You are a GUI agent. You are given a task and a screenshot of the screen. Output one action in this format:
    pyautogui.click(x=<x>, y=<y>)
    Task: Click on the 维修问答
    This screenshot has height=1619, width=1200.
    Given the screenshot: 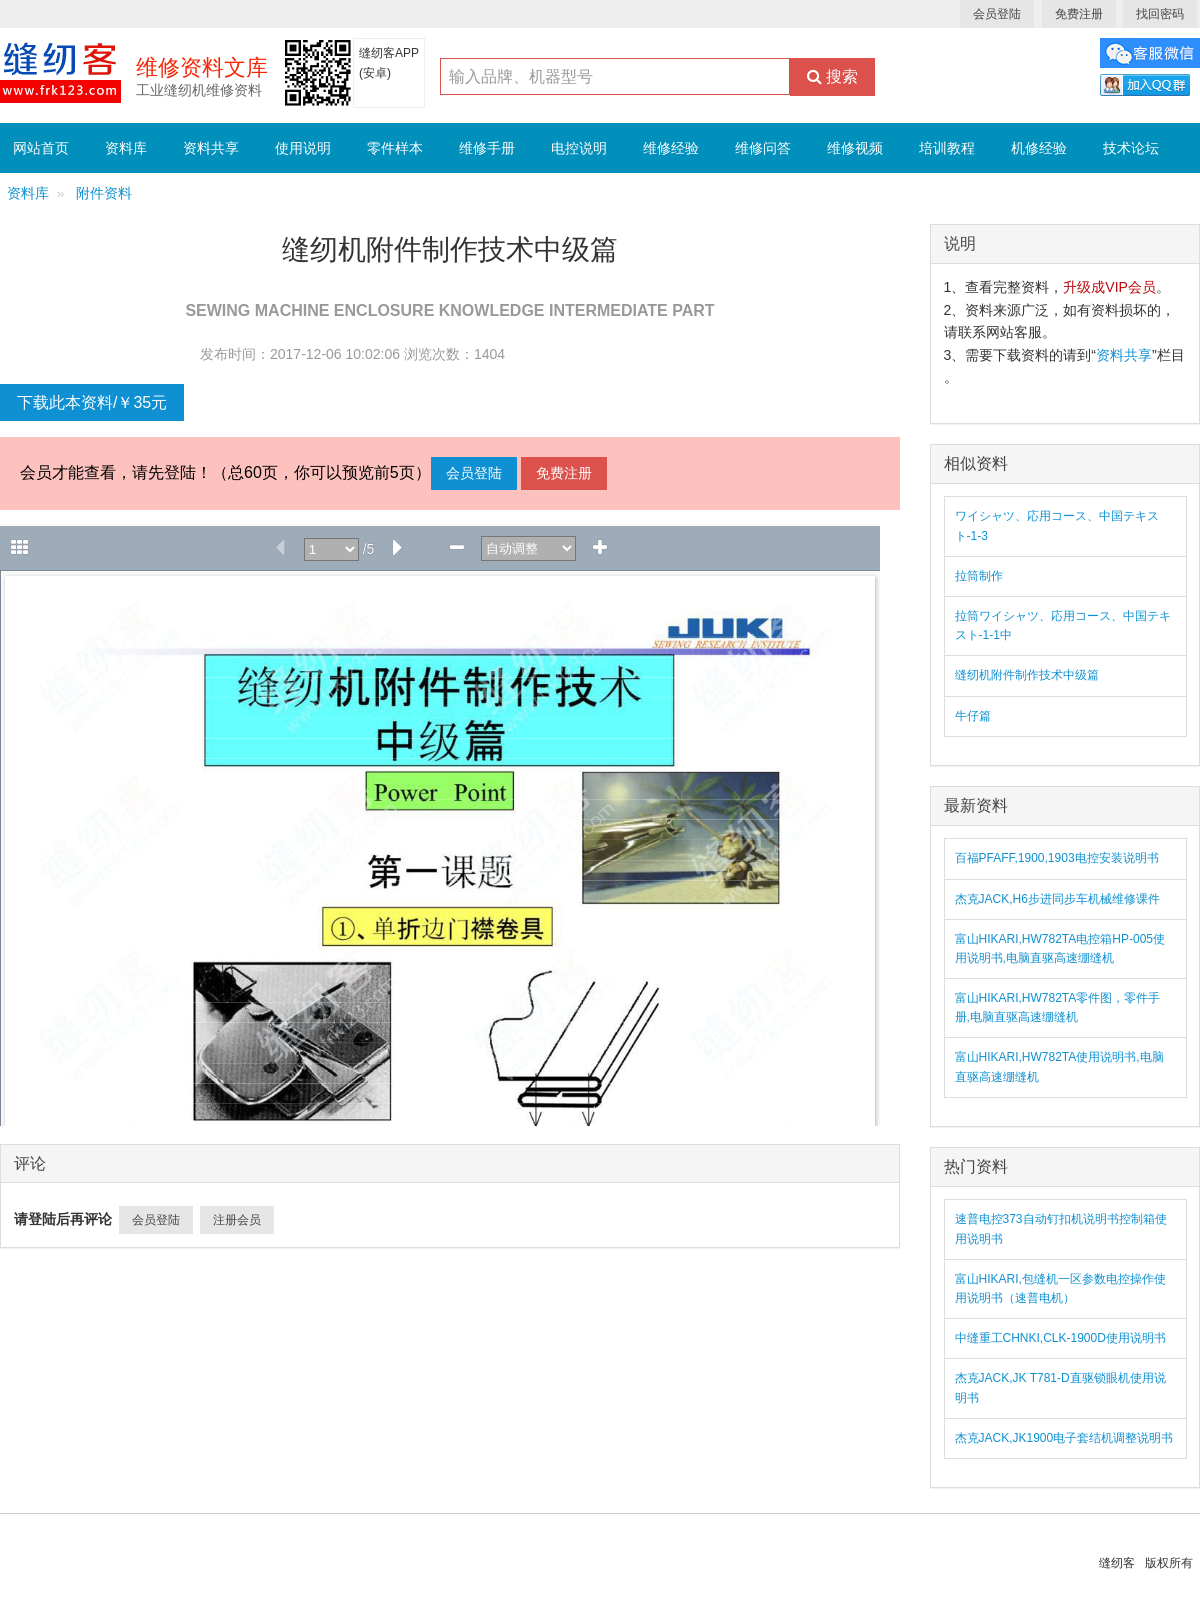 What is the action you would take?
    pyautogui.click(x=763, y=148)
    